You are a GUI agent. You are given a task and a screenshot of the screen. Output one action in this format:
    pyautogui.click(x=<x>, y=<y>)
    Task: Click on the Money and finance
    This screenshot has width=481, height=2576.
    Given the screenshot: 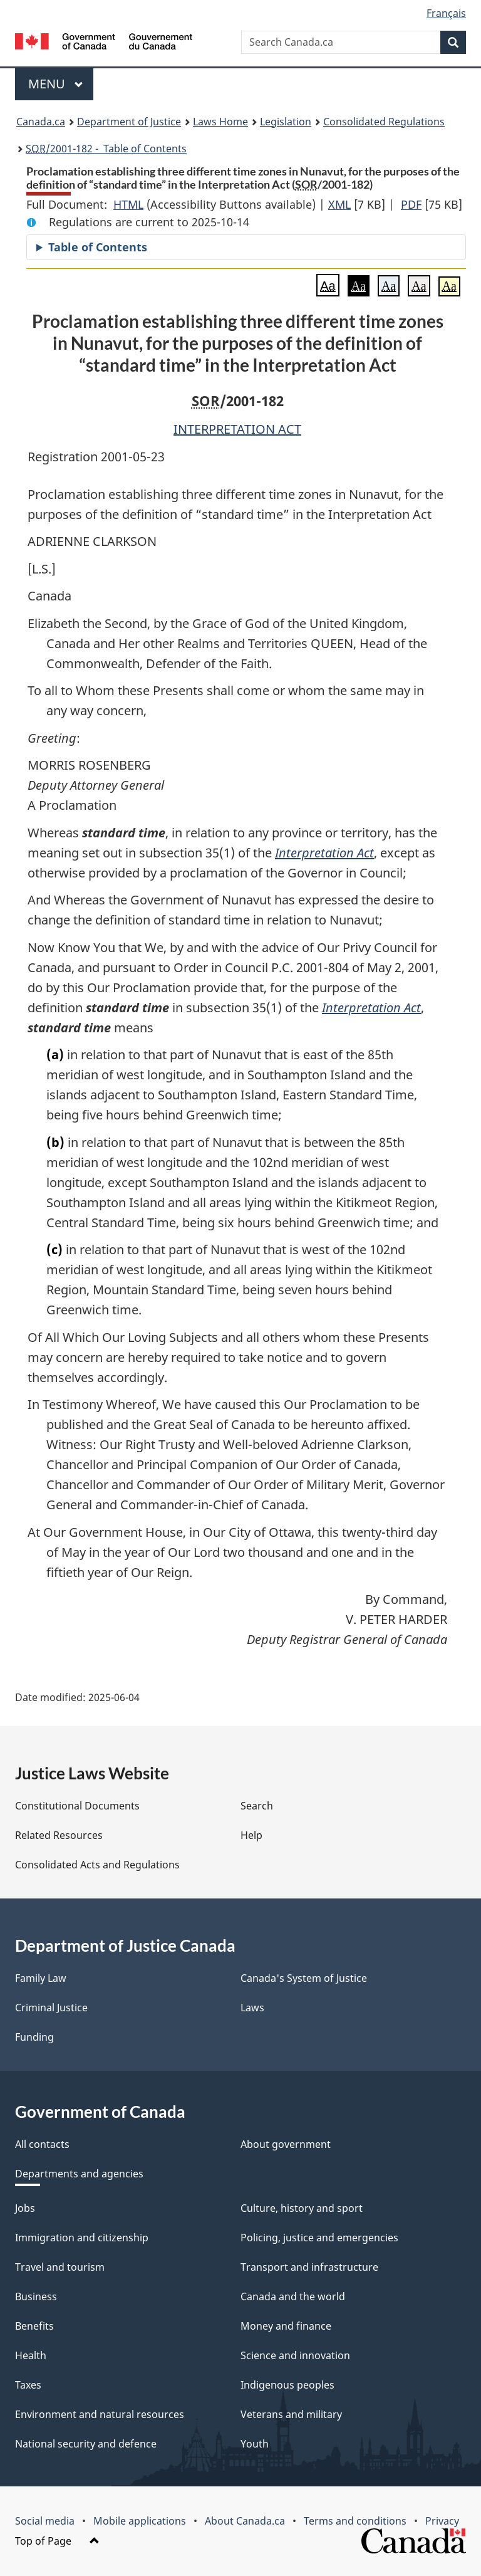 What is the action you would take?
    pyautogui.click(x=285, y=2326)
    